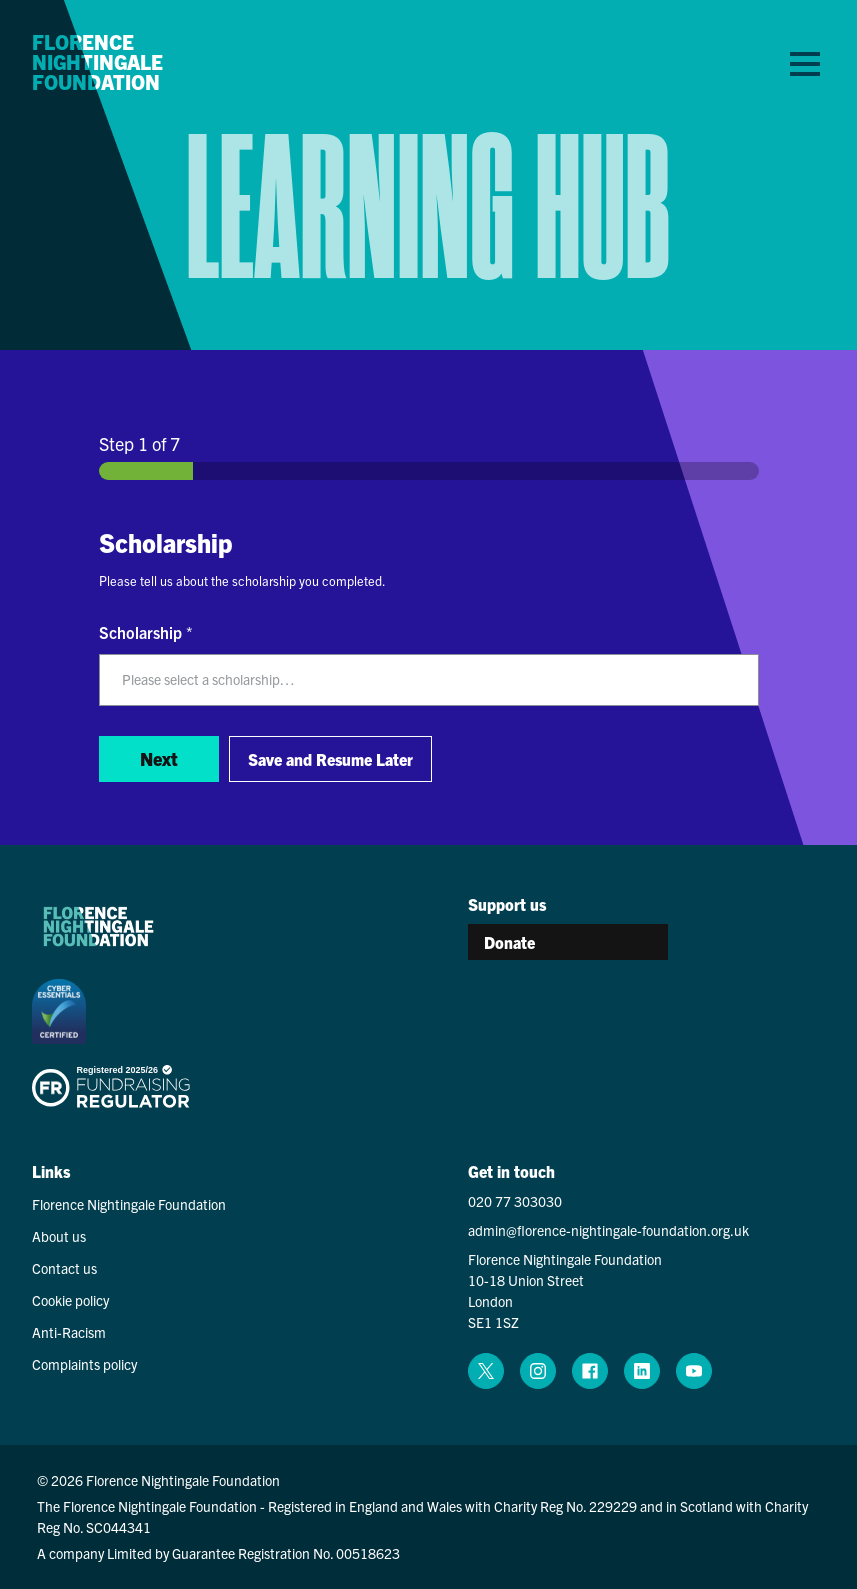 The width and height of the screenshot is (857, 1589). What do you see at coordinates (486, 1371) in the screenshot?
I see `[x (opens in a new window)]` at bounding box center [486, 1371].